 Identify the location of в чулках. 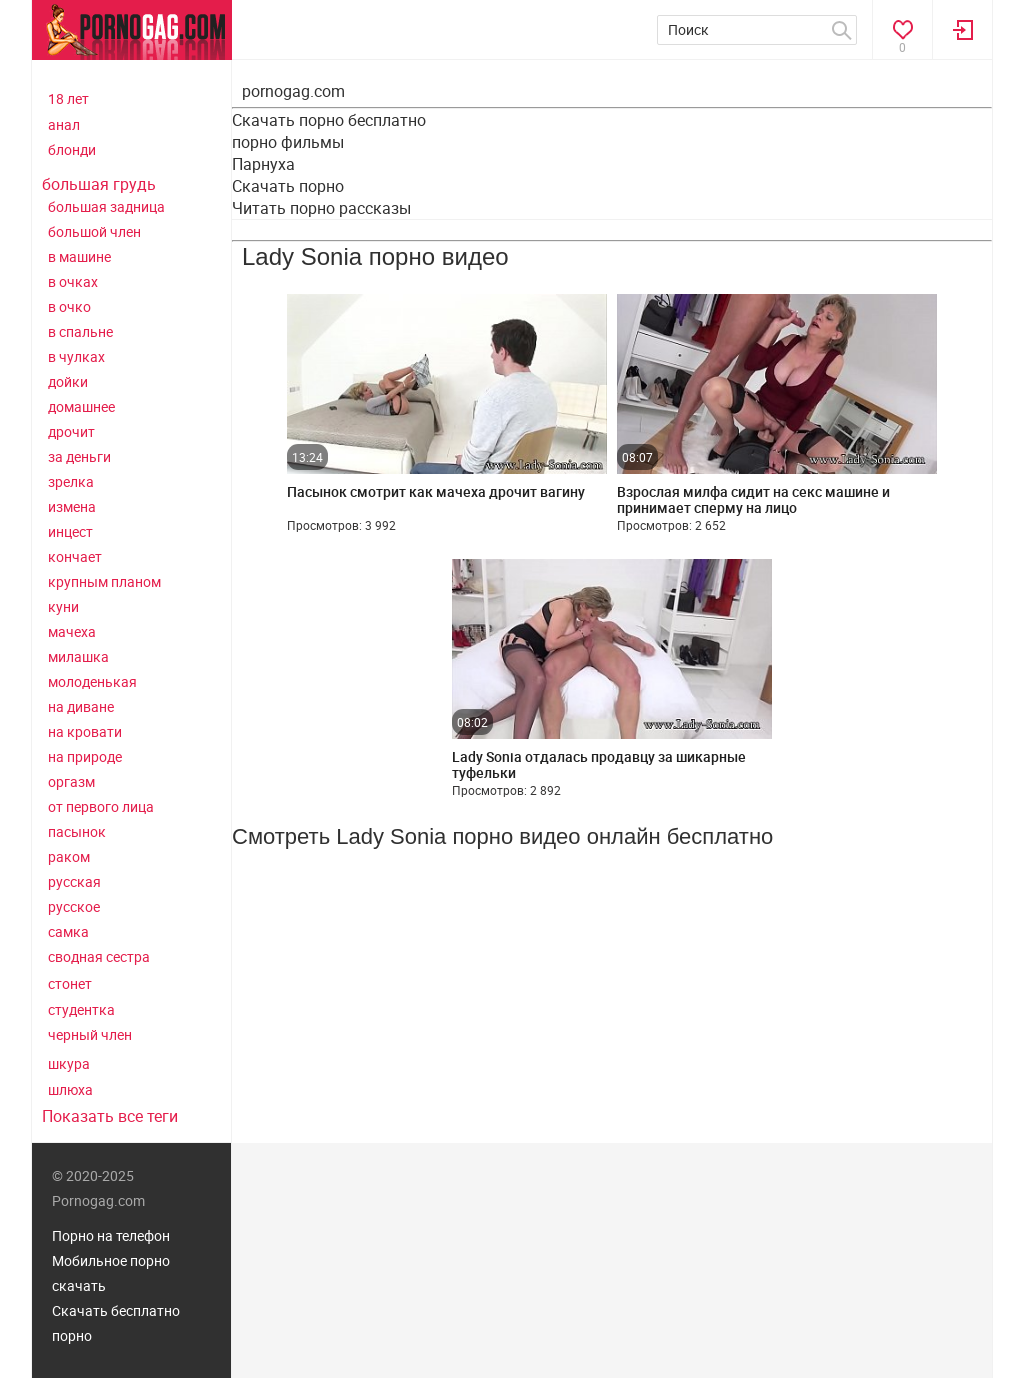
(76, 356).